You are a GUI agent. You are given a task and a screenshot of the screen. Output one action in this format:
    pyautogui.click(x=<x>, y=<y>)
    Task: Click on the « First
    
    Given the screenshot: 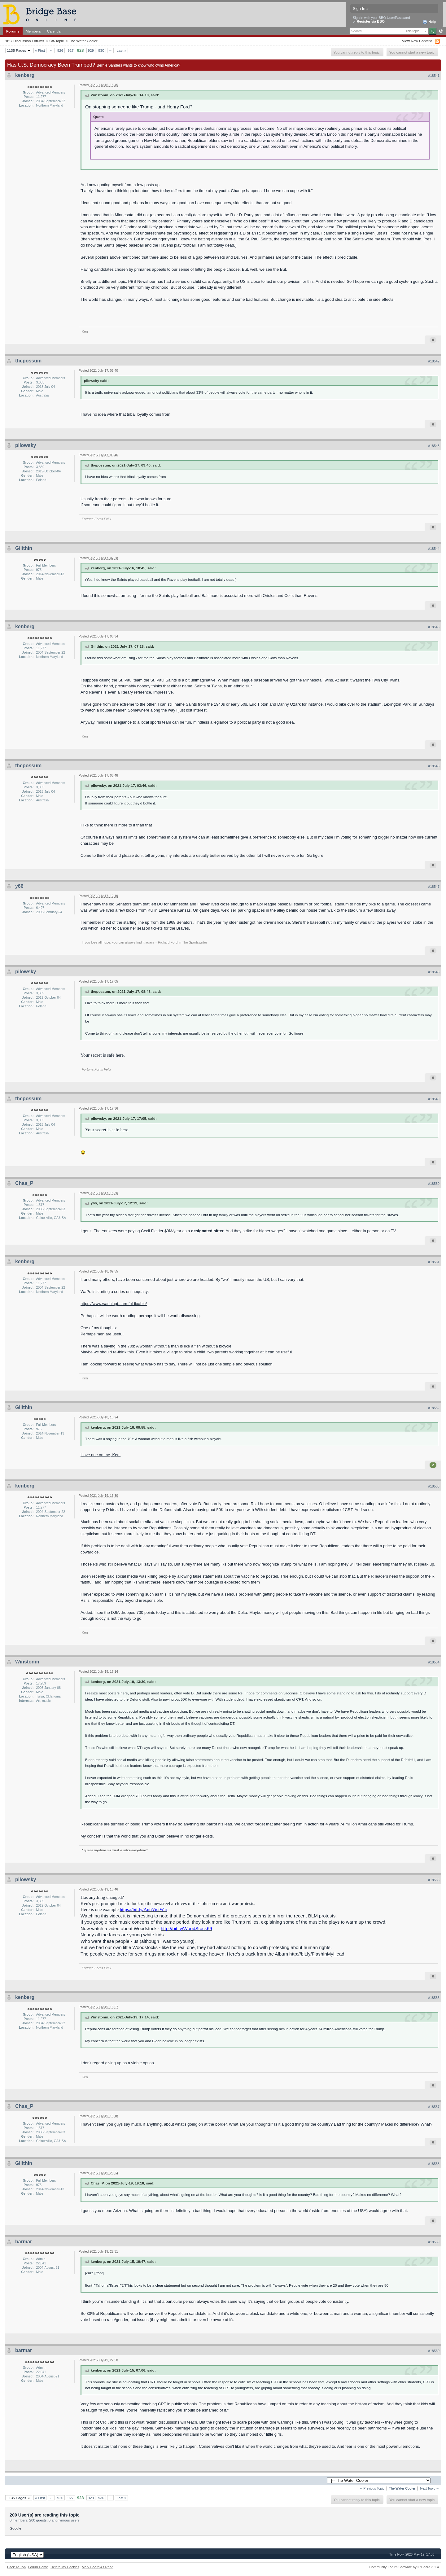 What is the action you would take?
    pyautogui.click(x=40, y=50)
    